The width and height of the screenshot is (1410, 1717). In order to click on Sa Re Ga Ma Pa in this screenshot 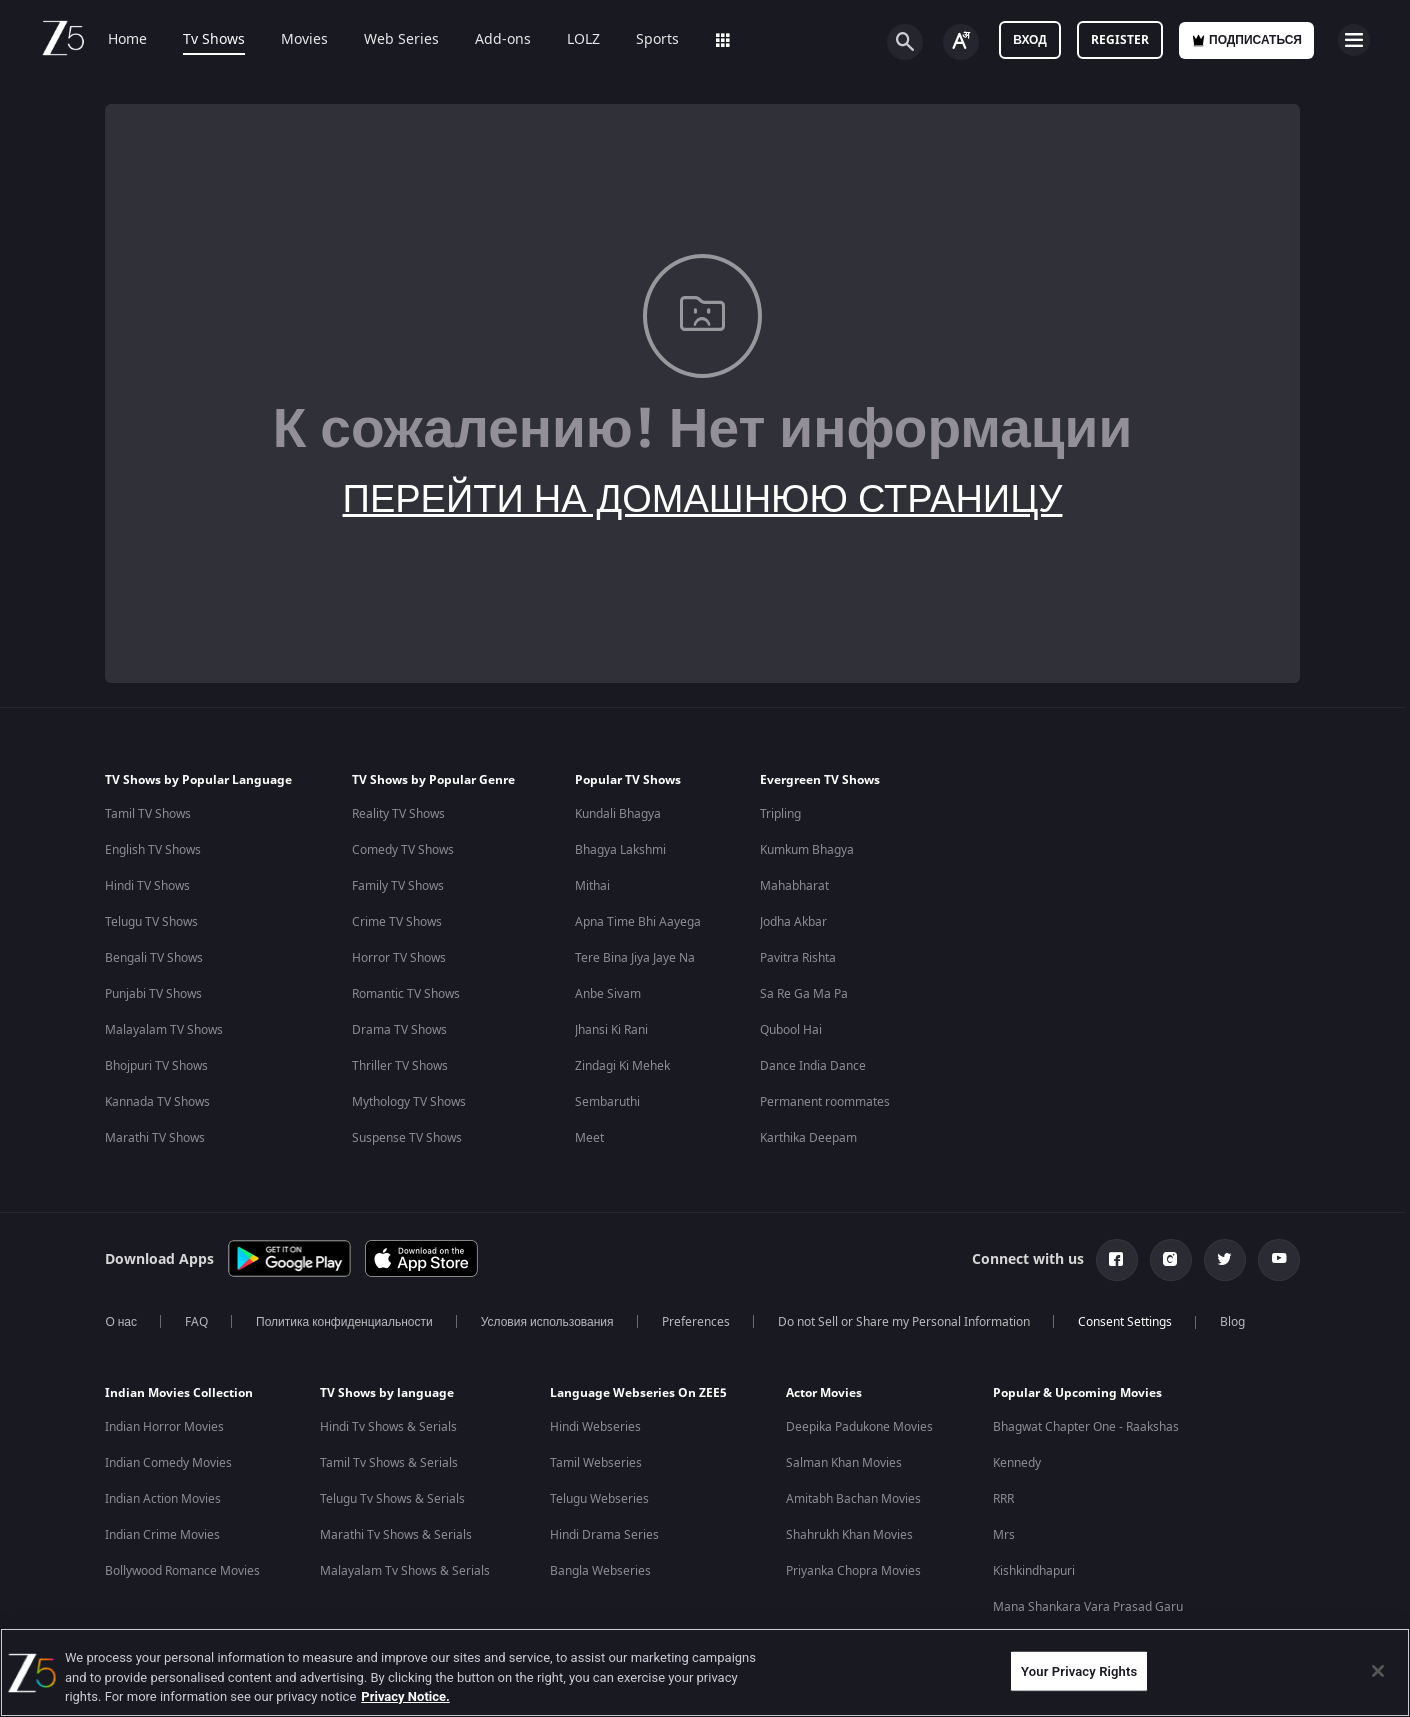, I will do `click(804, 994)`.